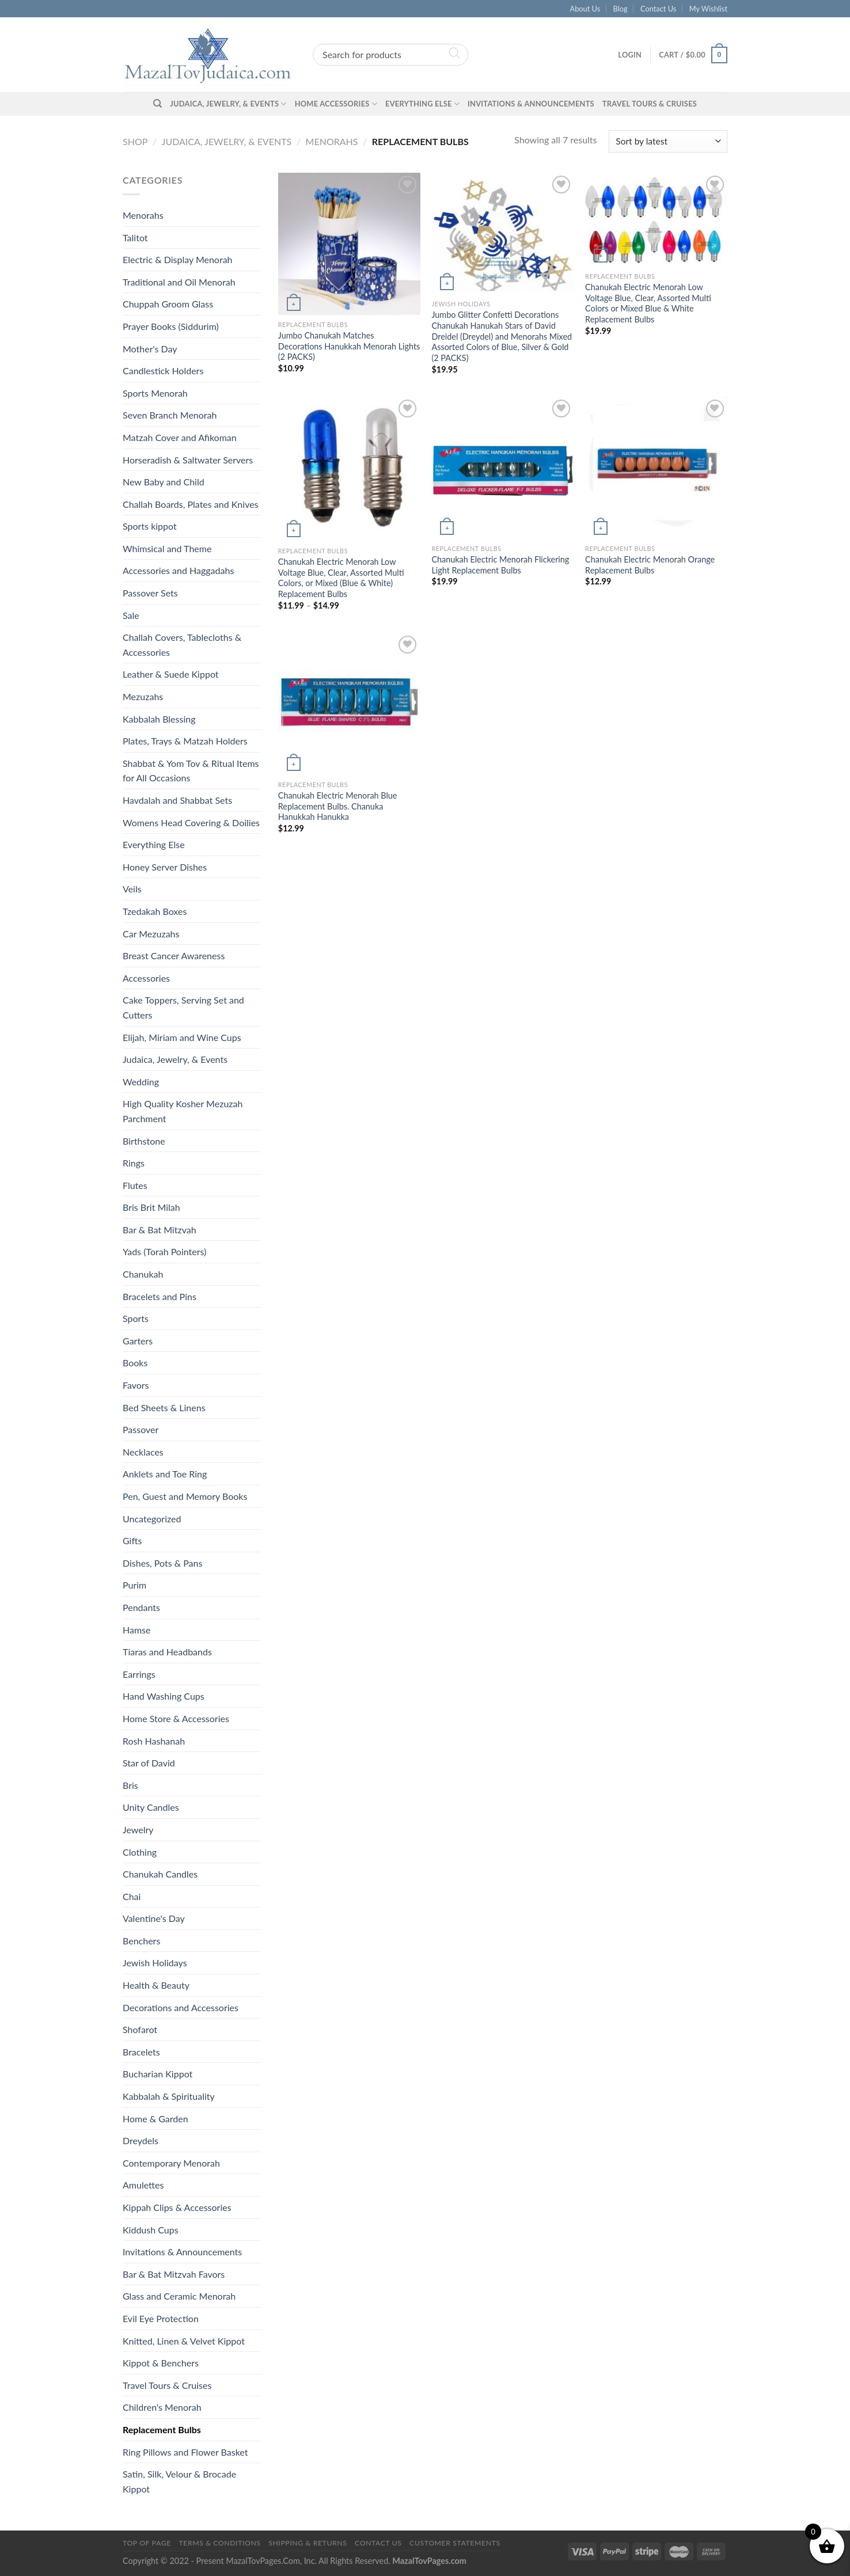 The image size is (850, 2576). I want to click on Replacement Bulbs, so click(162, 2429).